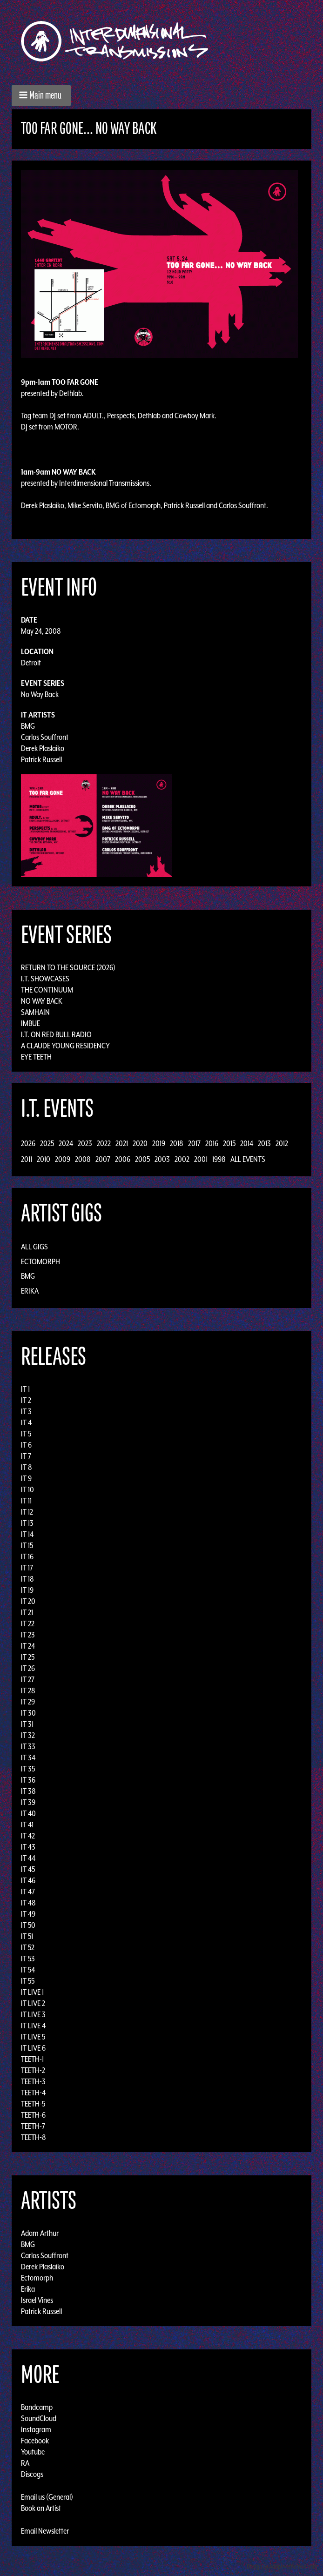 The height and width of the screenshot is (2576, 323). What do you see at coordinates (66, 1143) in the screenshot?
I see `2024` at bounding box center [66, 1143].